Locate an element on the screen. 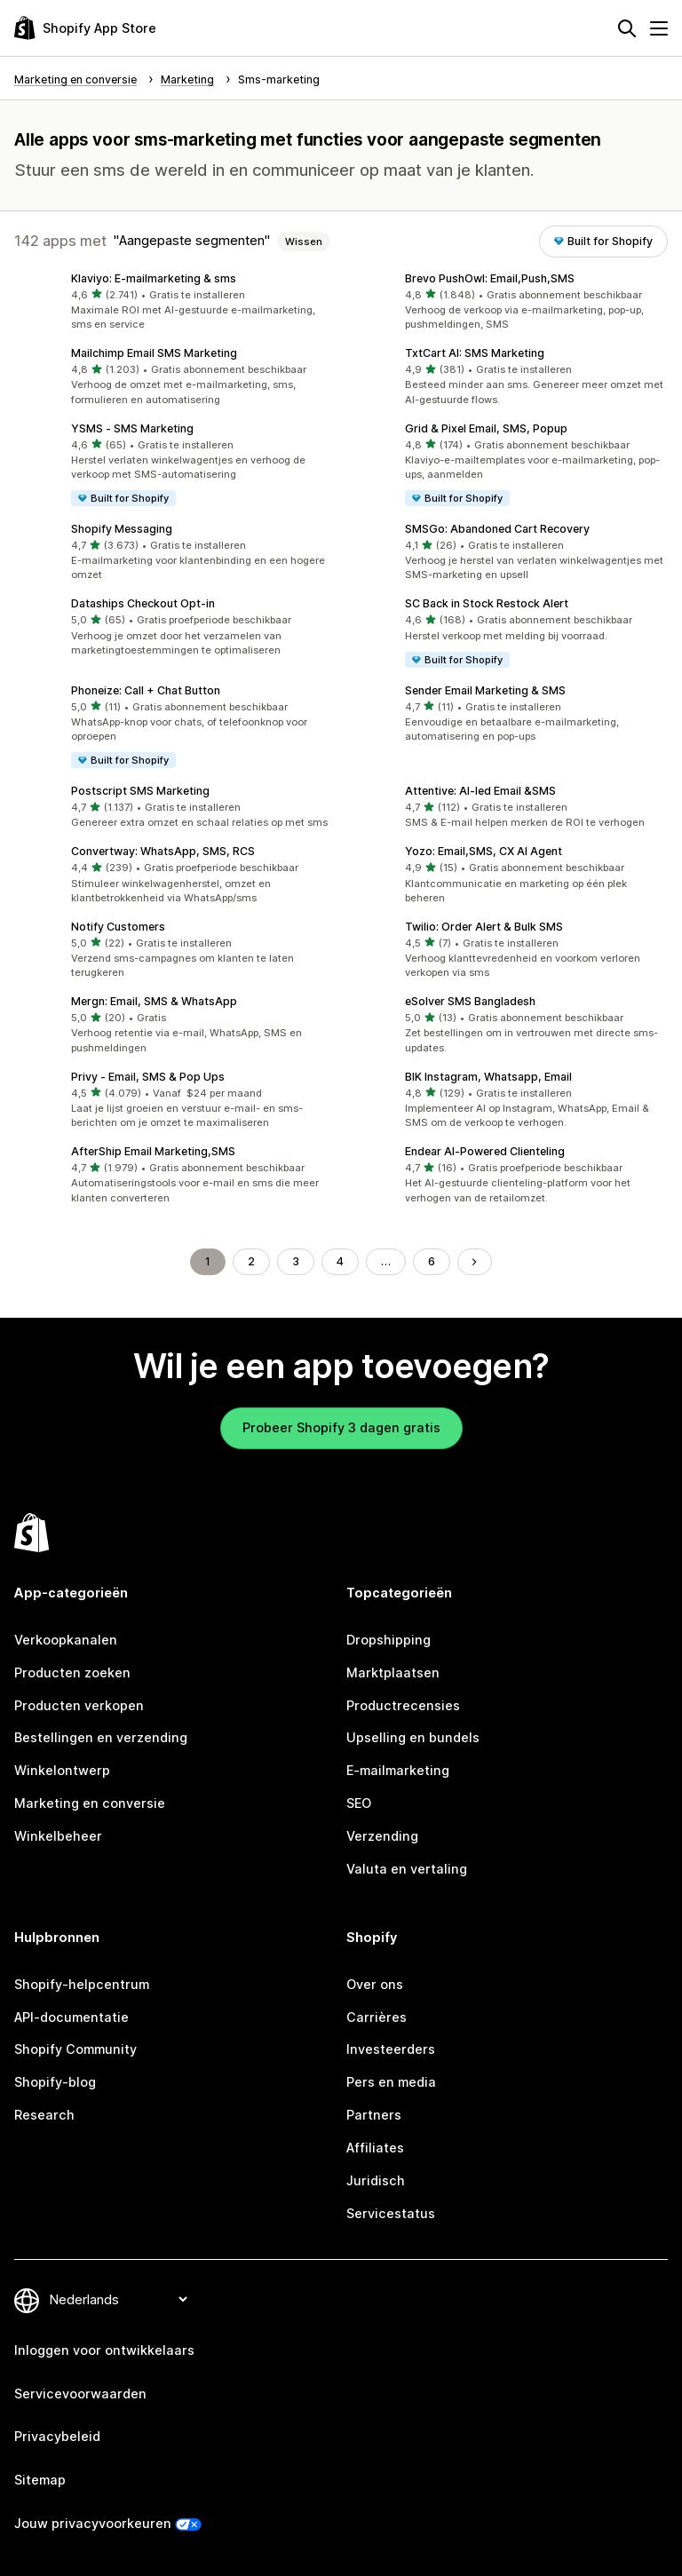 The image size is (682, 2576). Shopify Community is located at coordinates (75, 2049).